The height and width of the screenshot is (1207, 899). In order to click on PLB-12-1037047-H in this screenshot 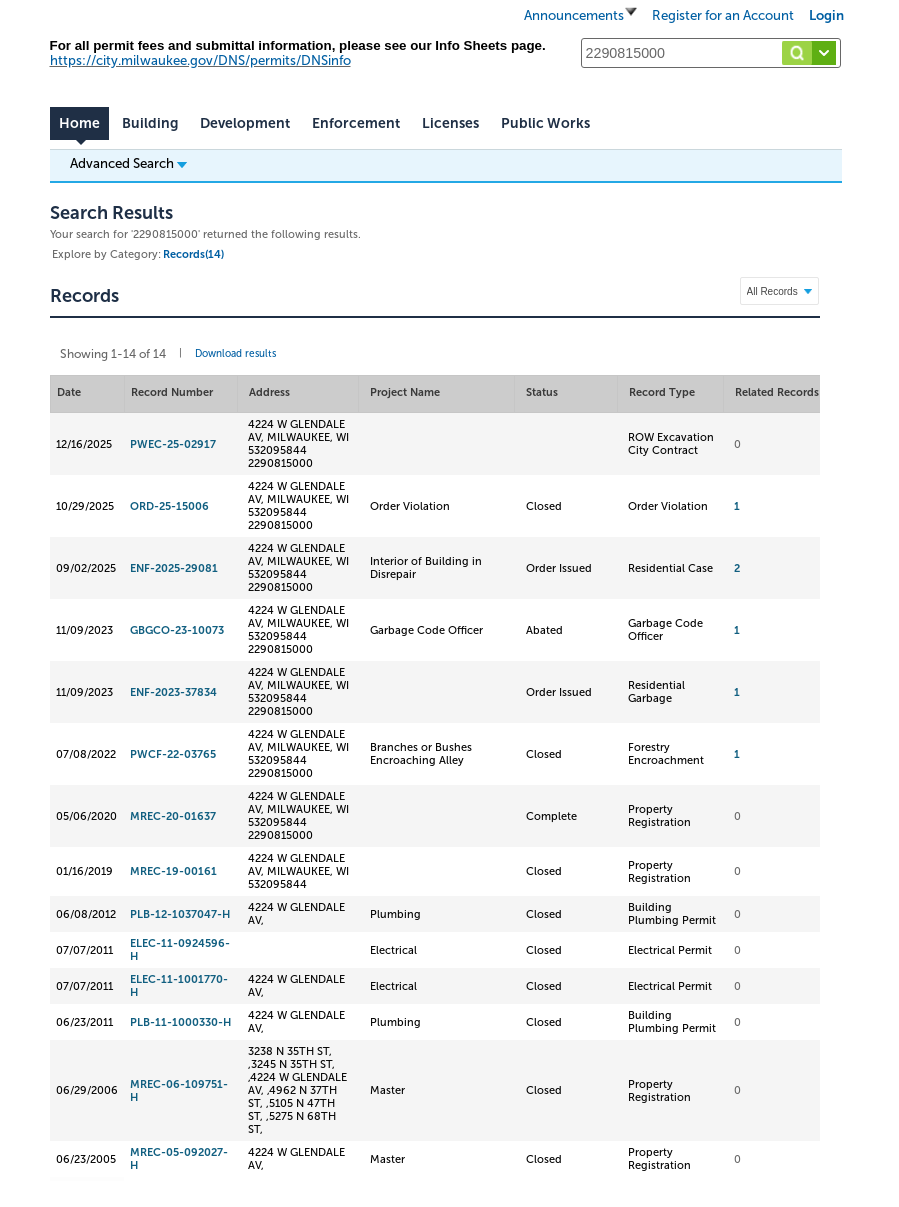, I will do `click(180, 914)`.